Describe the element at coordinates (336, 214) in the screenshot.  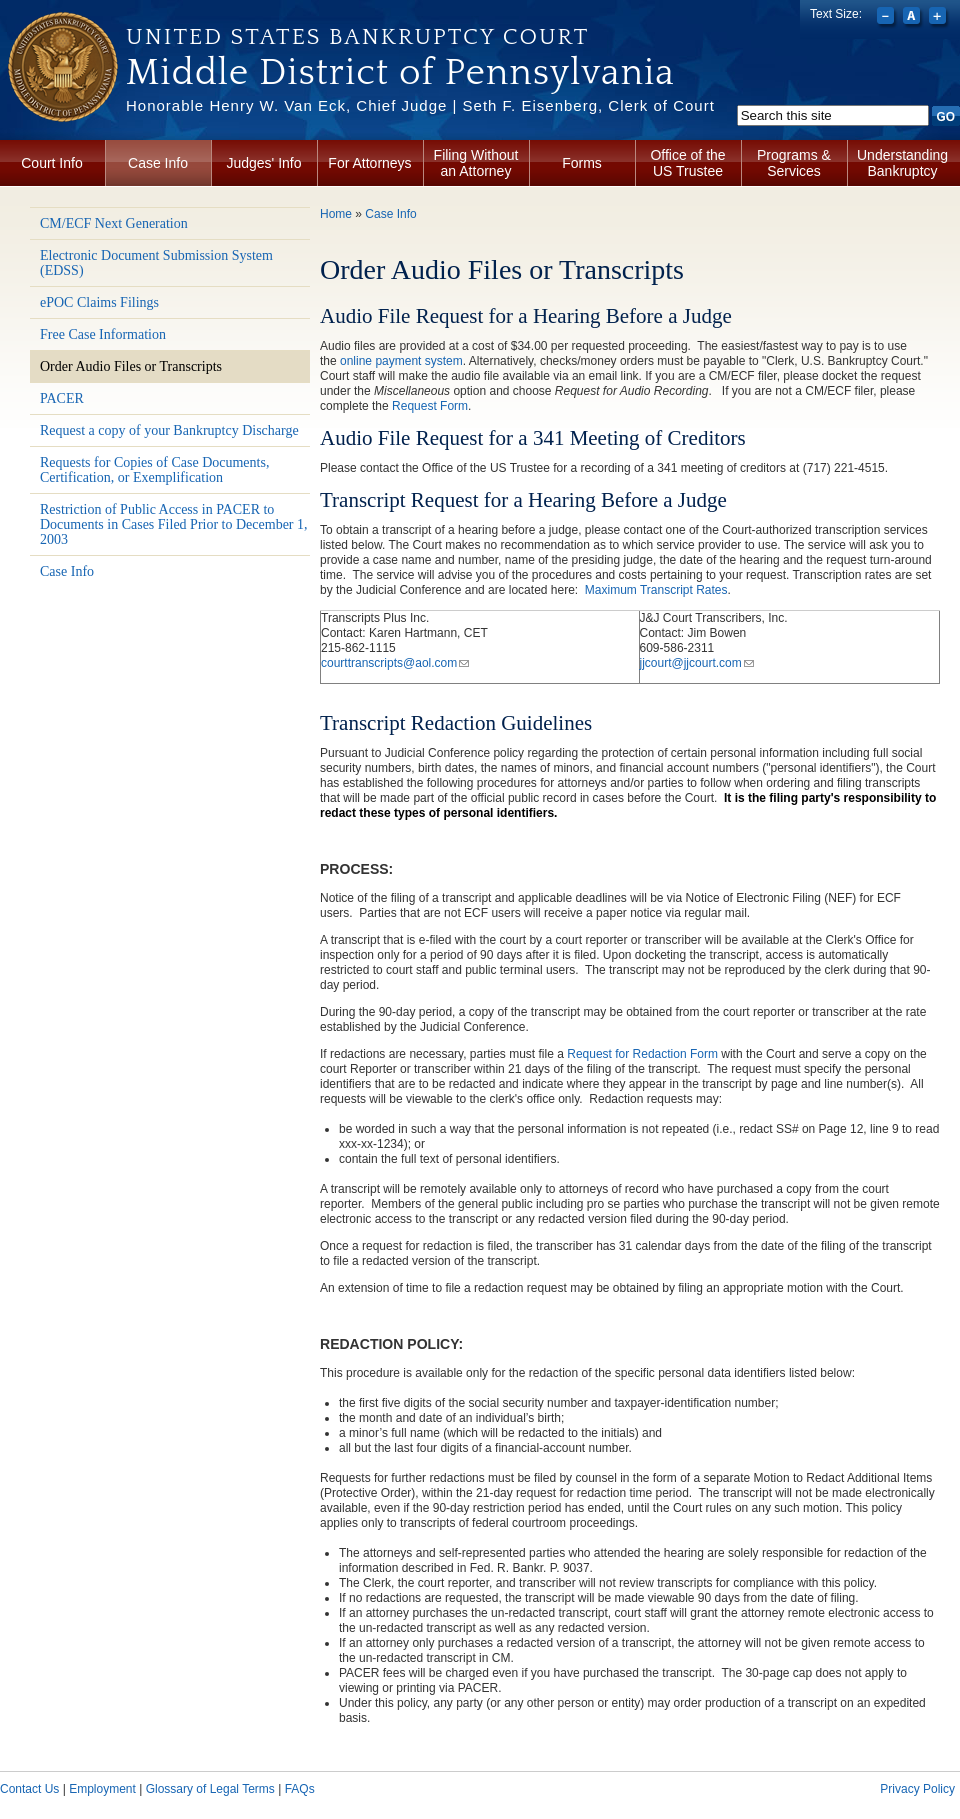
I see `Home` at that location.